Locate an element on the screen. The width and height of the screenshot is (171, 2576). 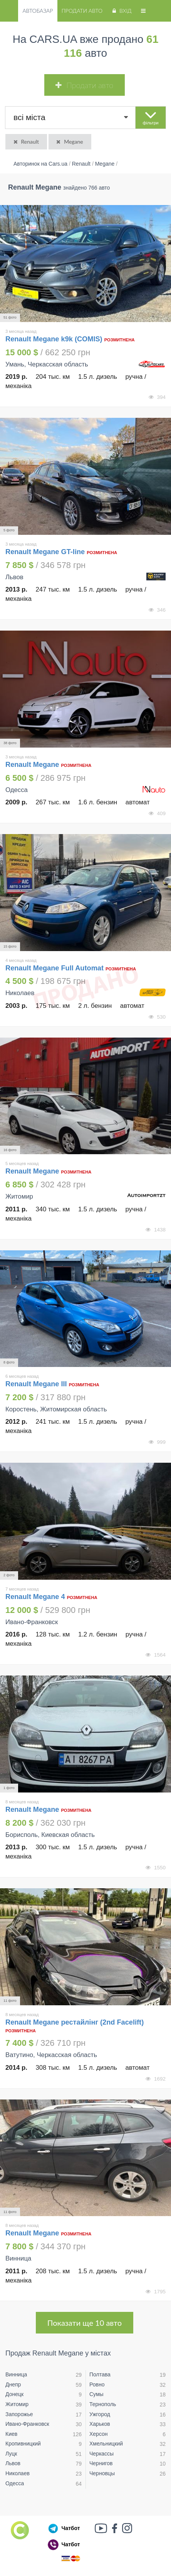
Renault Megane рестайлінг (2nd Facelift) is located at coordinates (74, 2022).